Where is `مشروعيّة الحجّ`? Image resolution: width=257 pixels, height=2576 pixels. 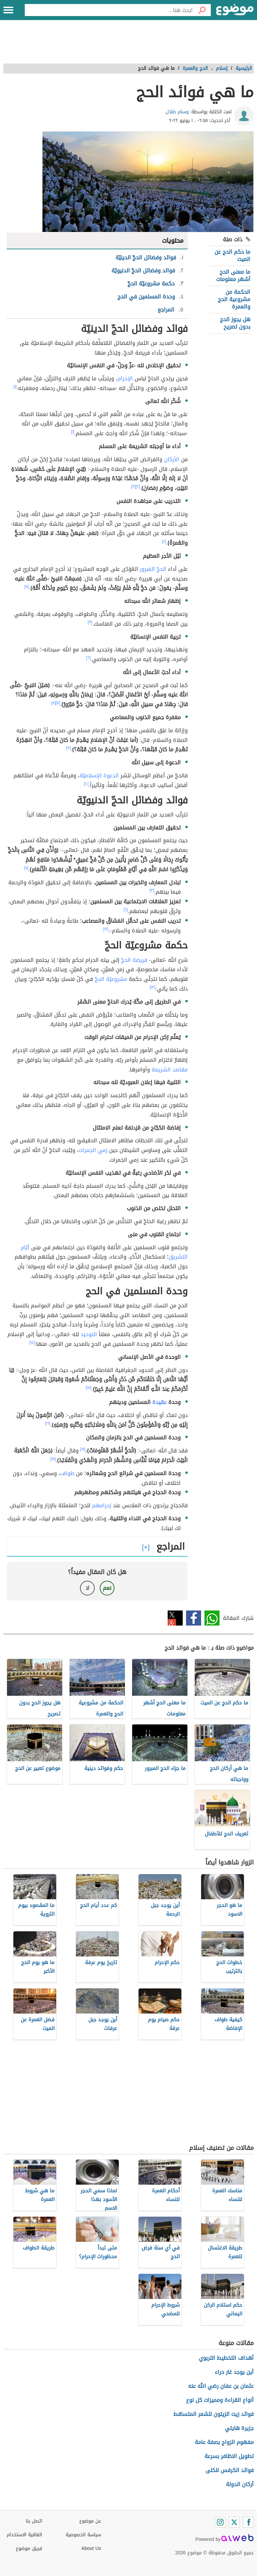 مشروعيّة الحجّ is located at coordinates (111, 979).